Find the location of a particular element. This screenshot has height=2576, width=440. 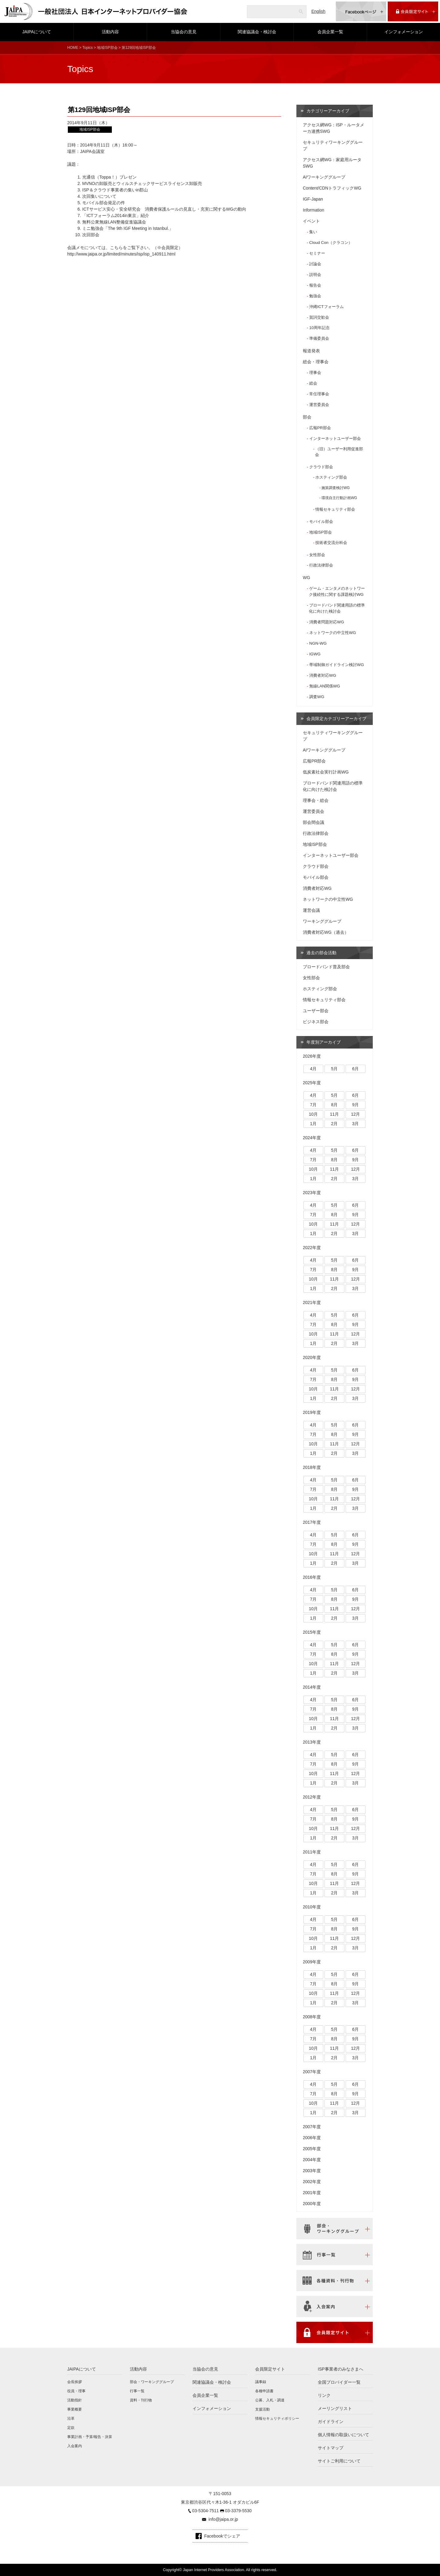

広報PR部会 is located at coordinates (320, 428).